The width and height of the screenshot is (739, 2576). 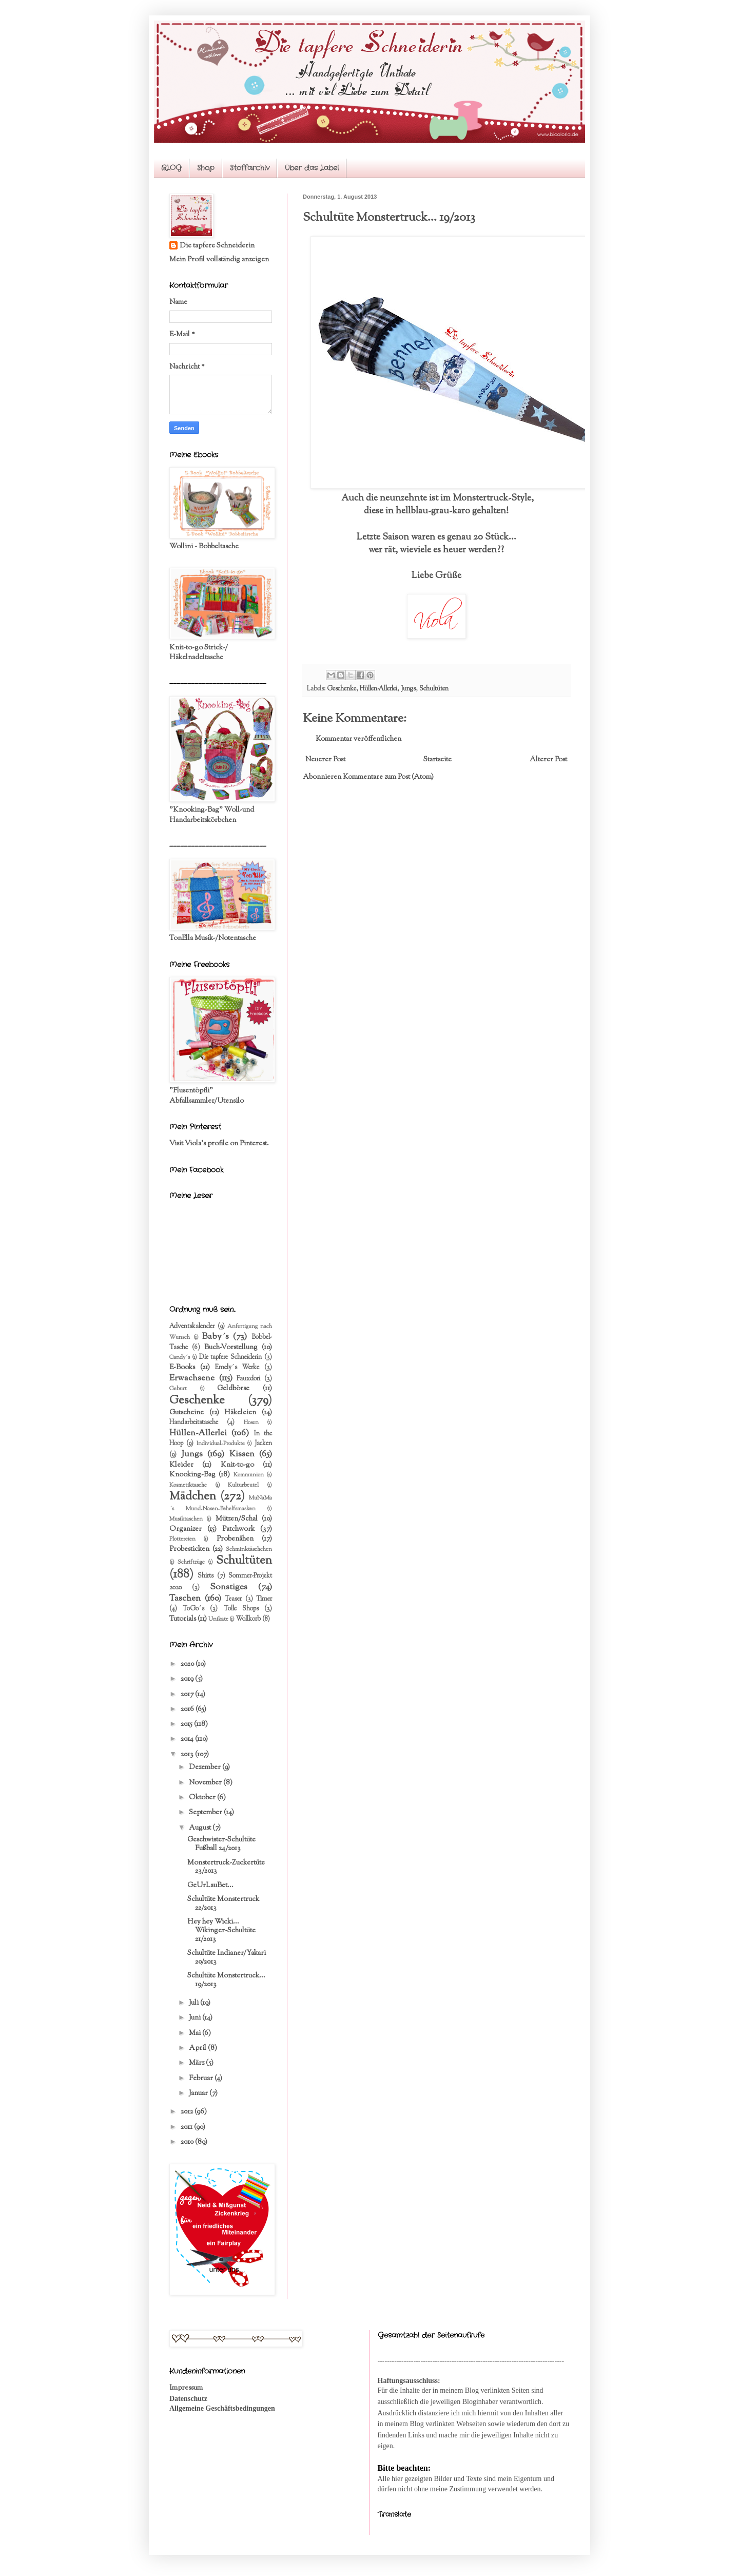 What do you see at coordinates (193, 1608) in the screenshot?
I see `ToGo´s` at bounding box center [193, 1608].